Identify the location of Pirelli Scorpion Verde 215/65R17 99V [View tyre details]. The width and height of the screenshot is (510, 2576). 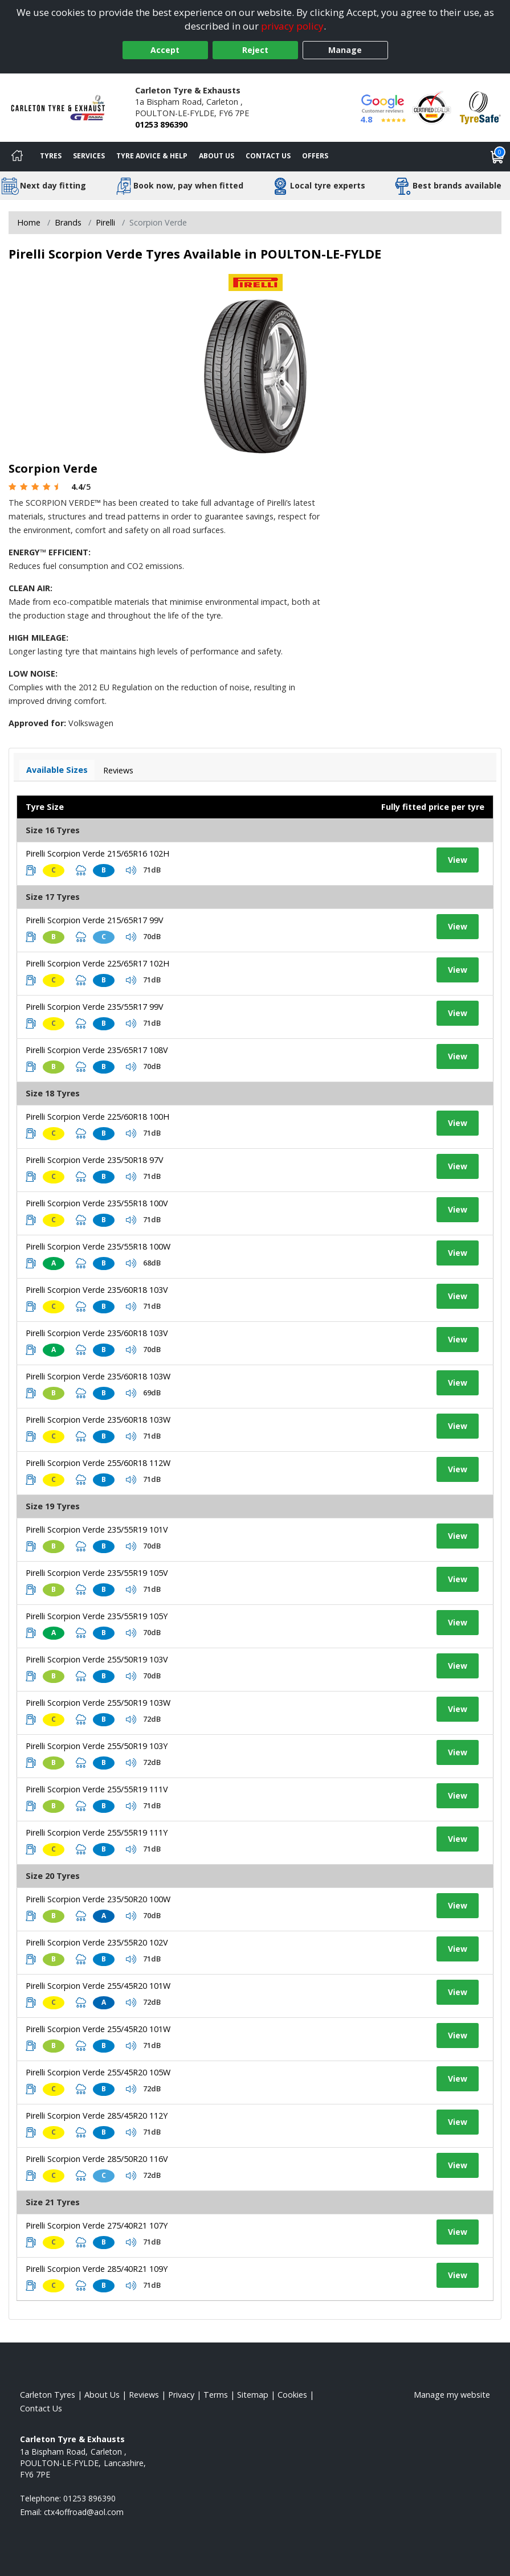
(95, 920).